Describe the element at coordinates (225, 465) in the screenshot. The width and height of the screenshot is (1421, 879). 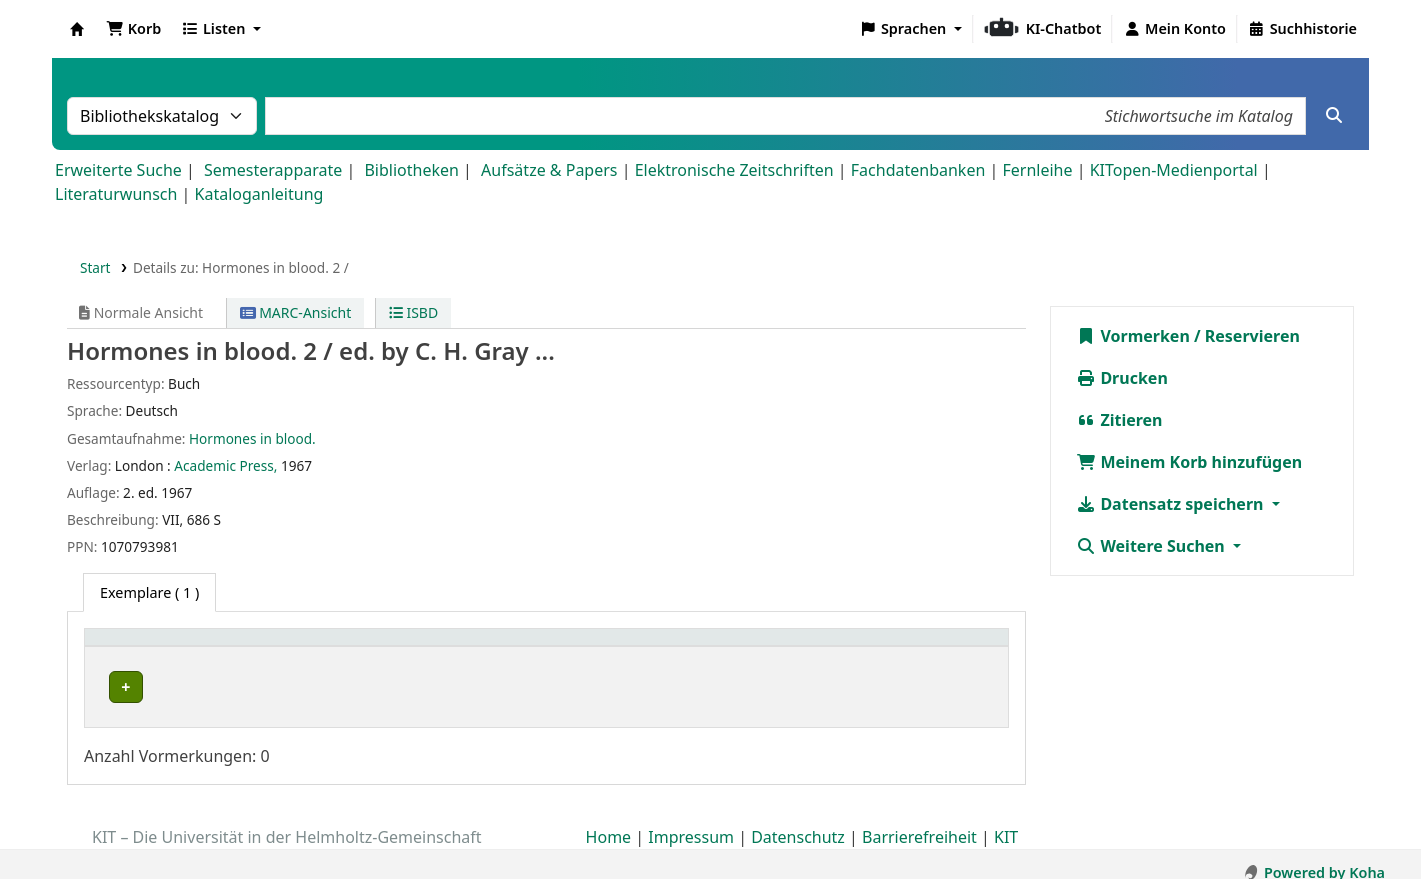
I see `Academic Press,` at that location.